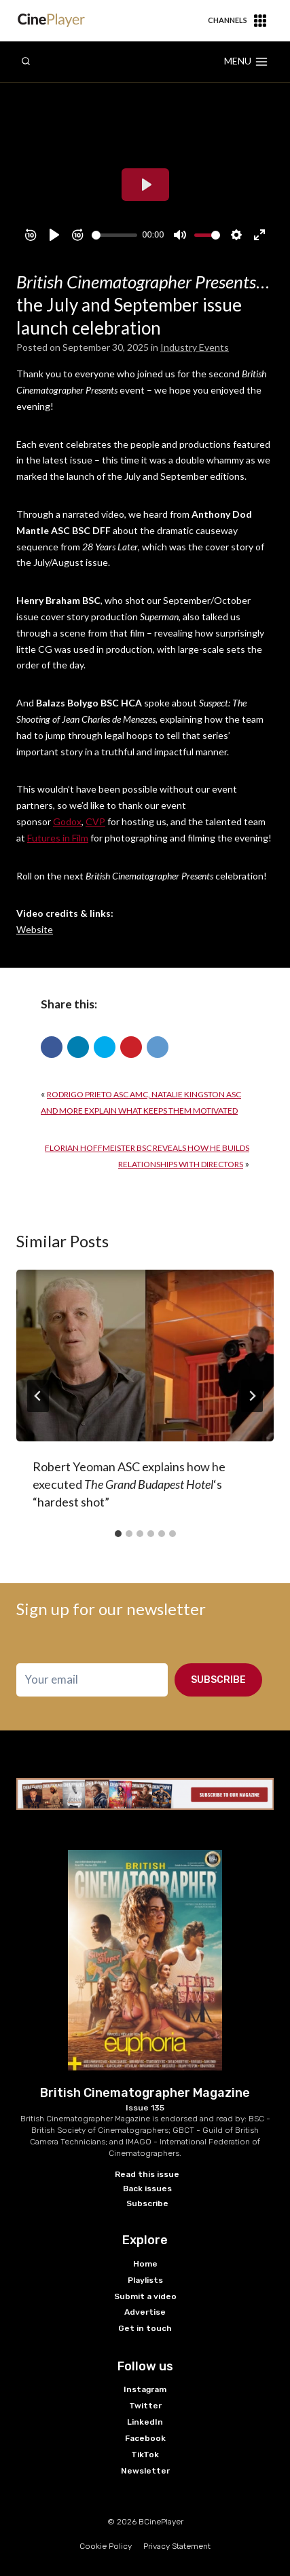 The width and height of the screenshot is (290, 2576). Describe the element at coordinates (145, 2405) in the screenshot. I see `Twitter` at that location.